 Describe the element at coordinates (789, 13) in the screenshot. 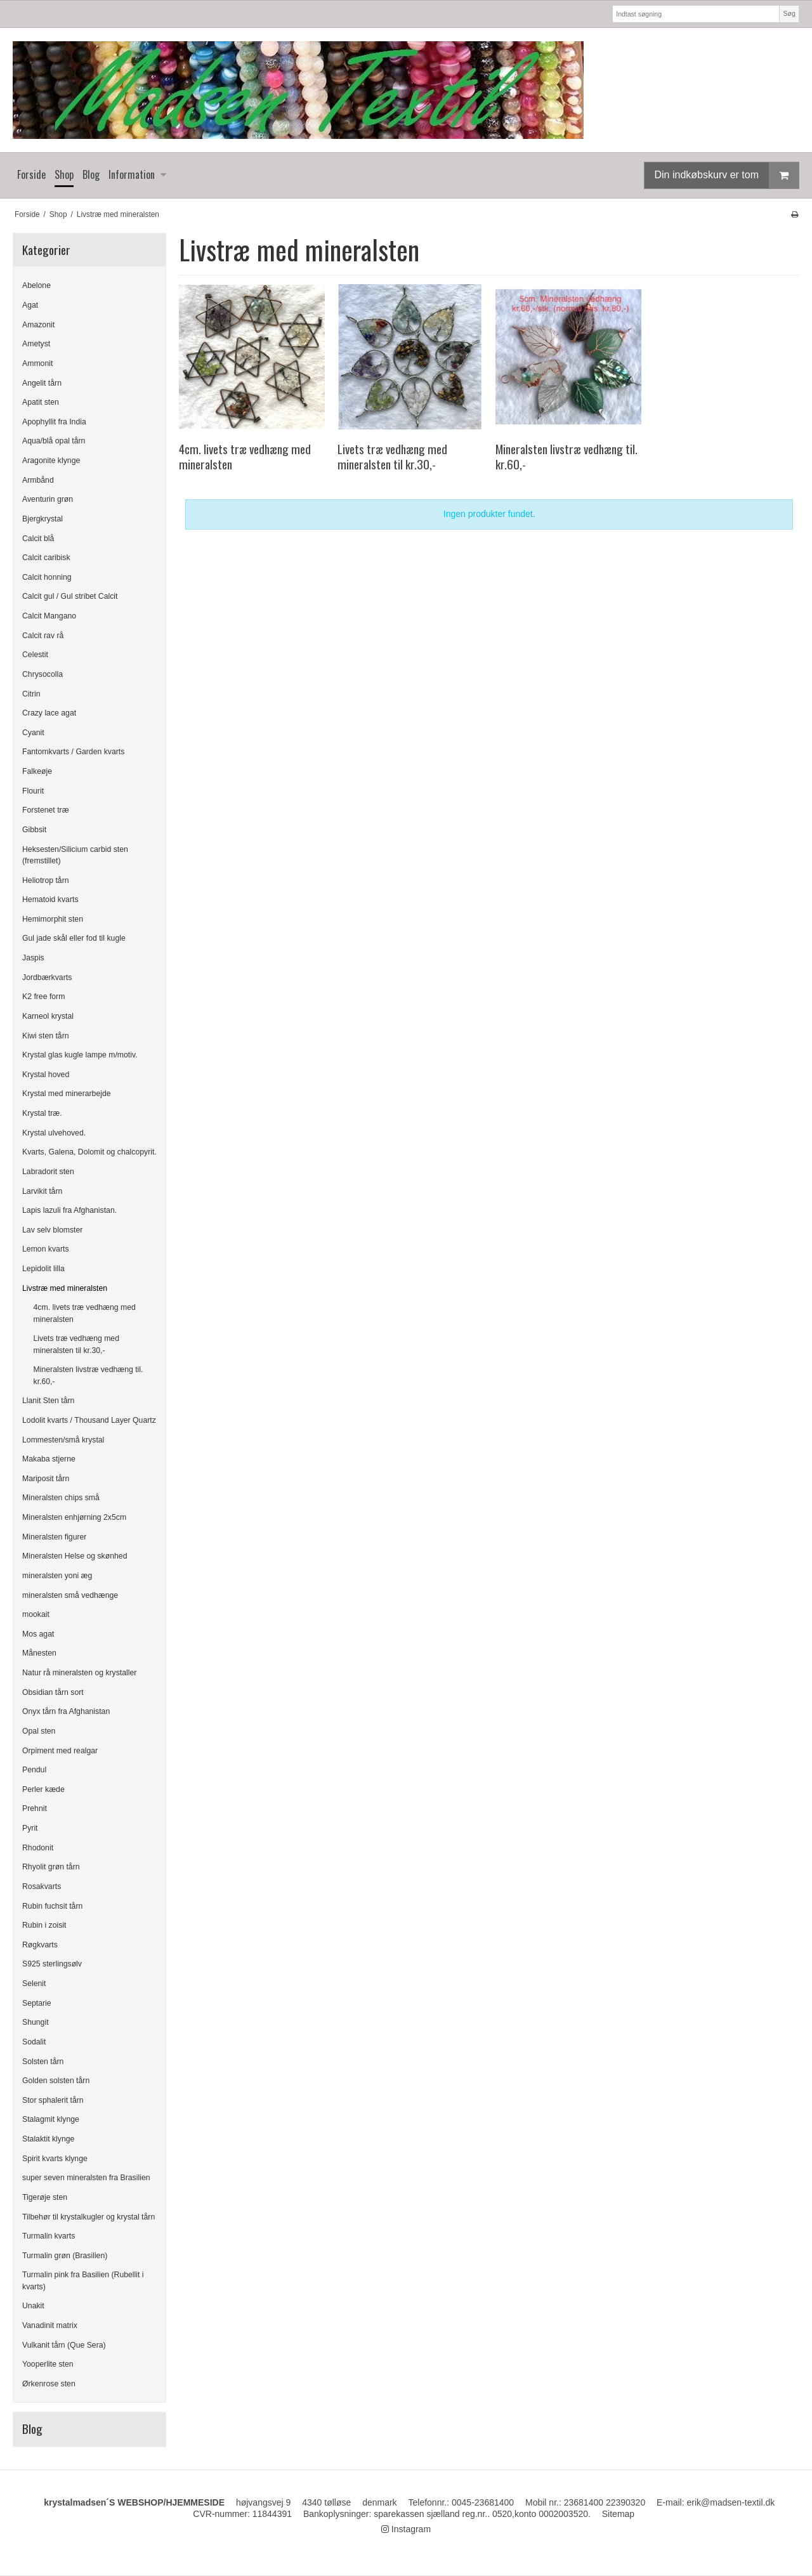

I see `Søg` at that location.